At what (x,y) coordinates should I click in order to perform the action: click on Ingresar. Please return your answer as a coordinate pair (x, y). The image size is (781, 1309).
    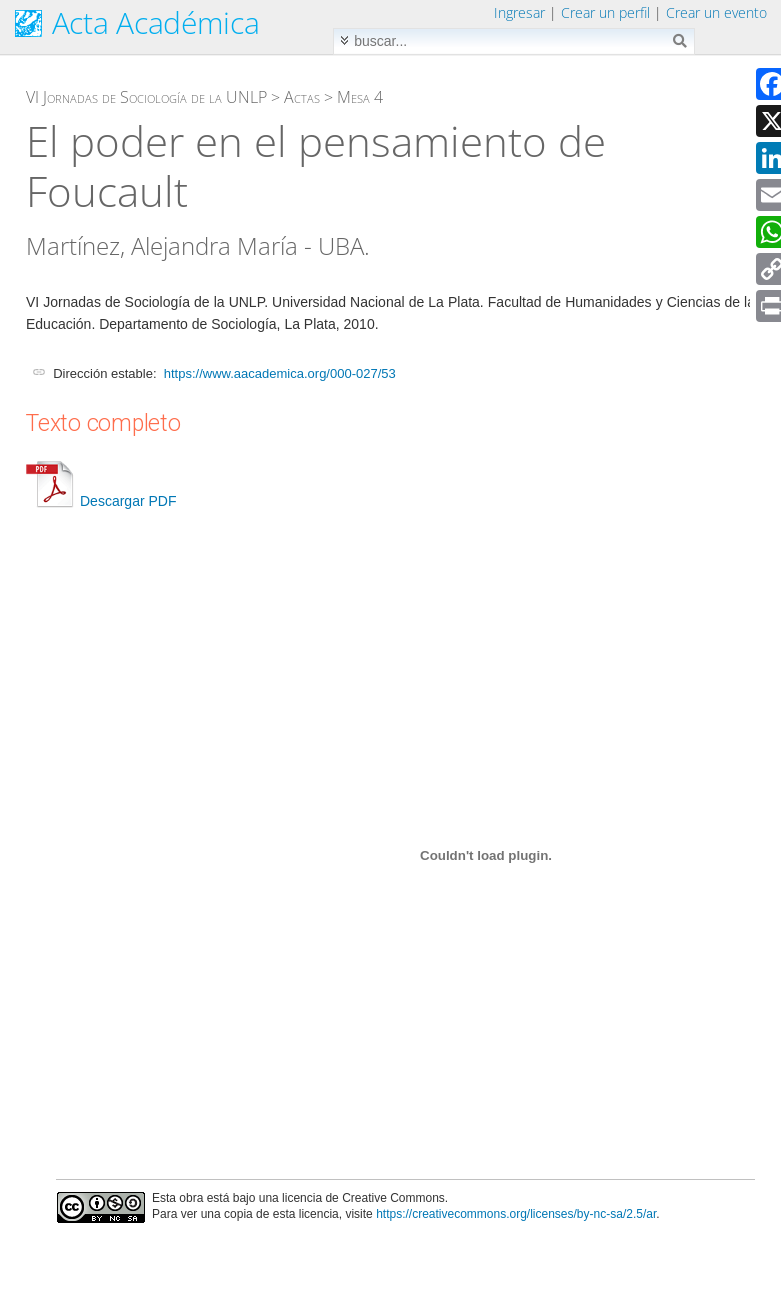
    Looking at the image, I should click on (519, 12).